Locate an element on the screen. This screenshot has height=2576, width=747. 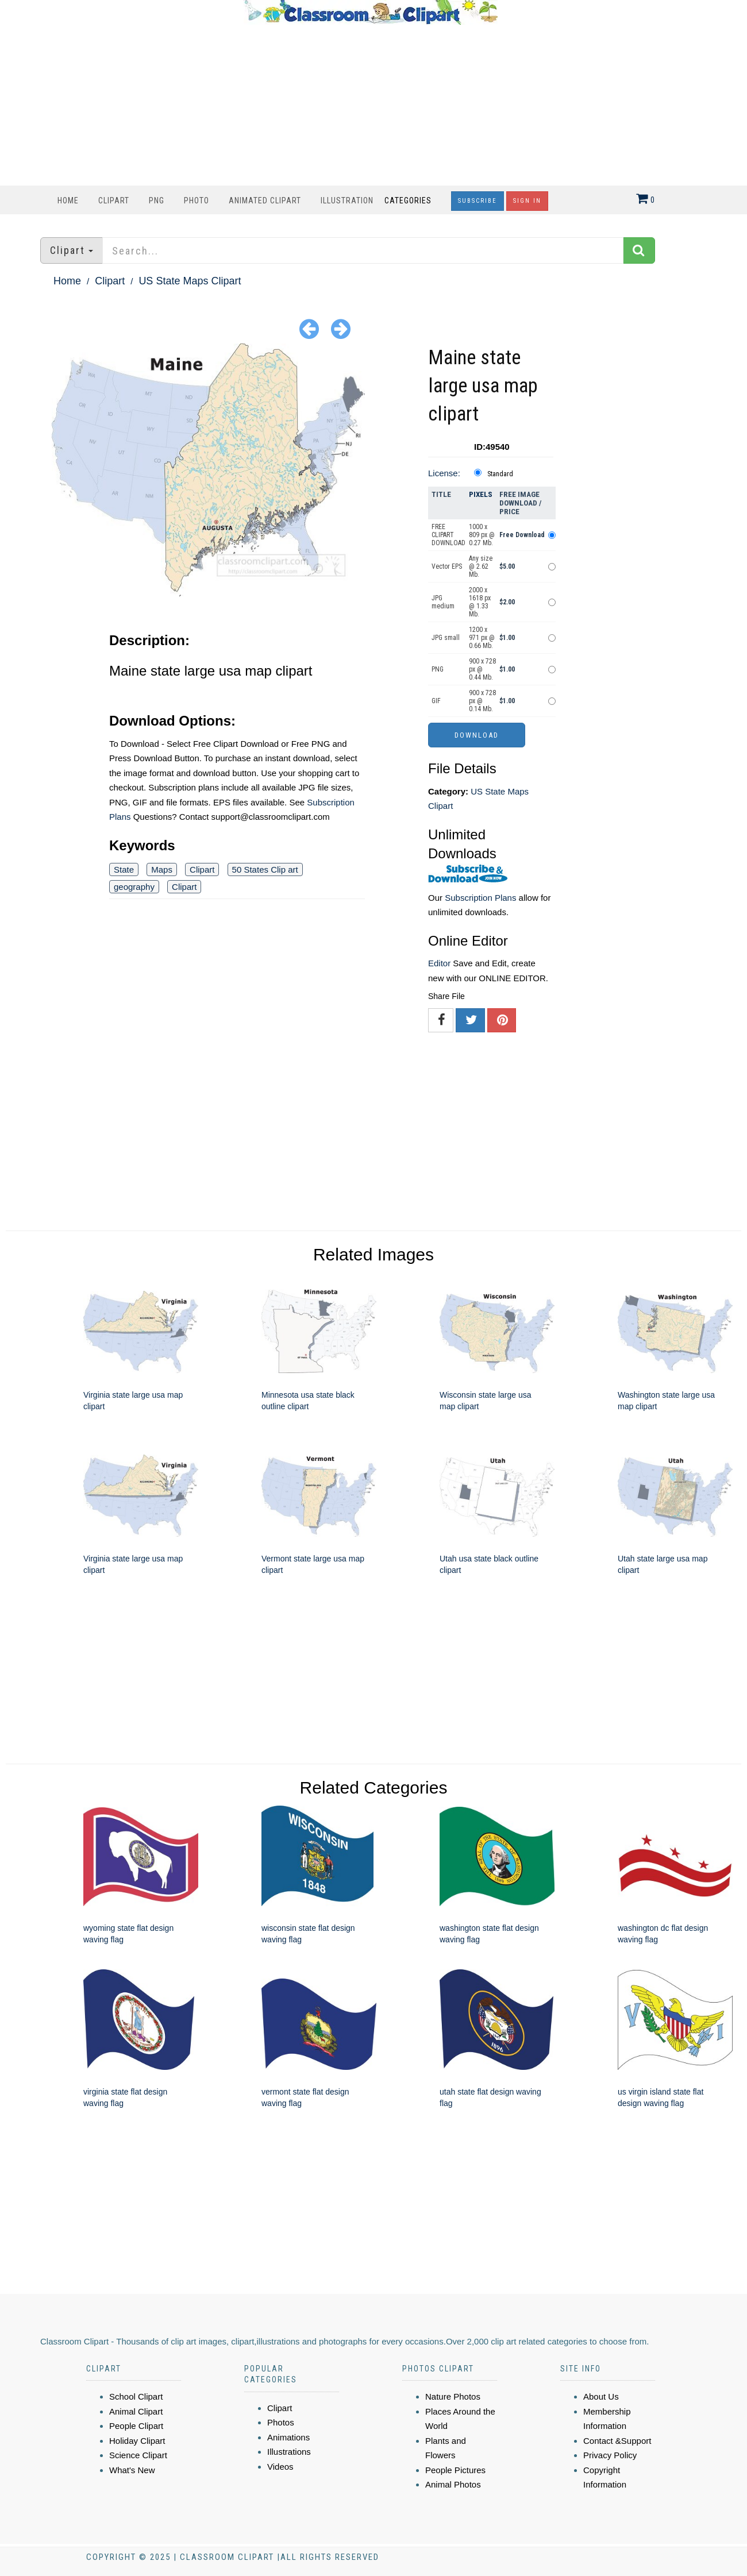
Animations is located at coordinates (288, 2437).